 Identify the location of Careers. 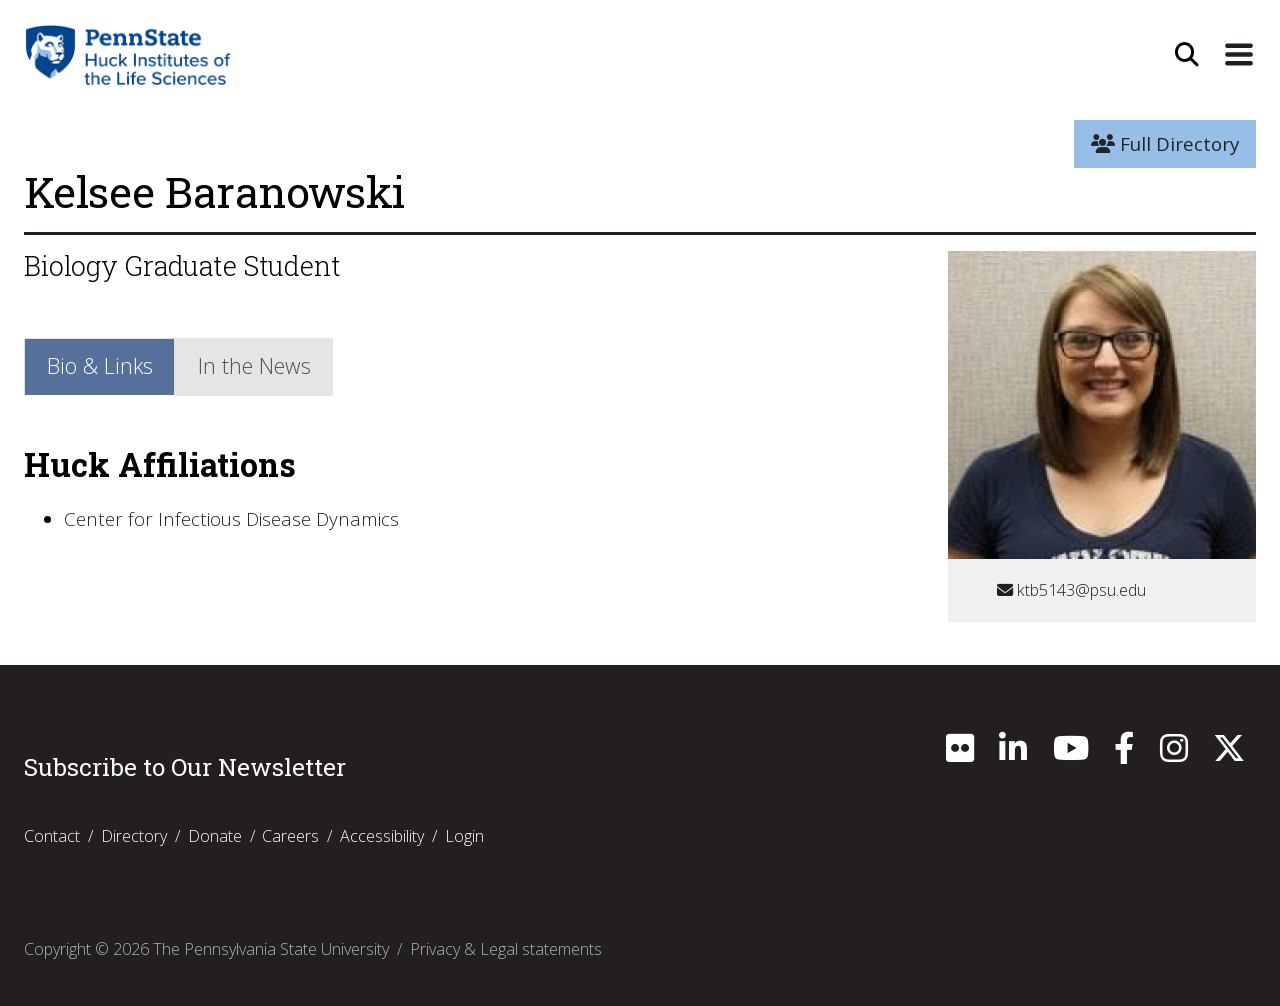
(290, 836).